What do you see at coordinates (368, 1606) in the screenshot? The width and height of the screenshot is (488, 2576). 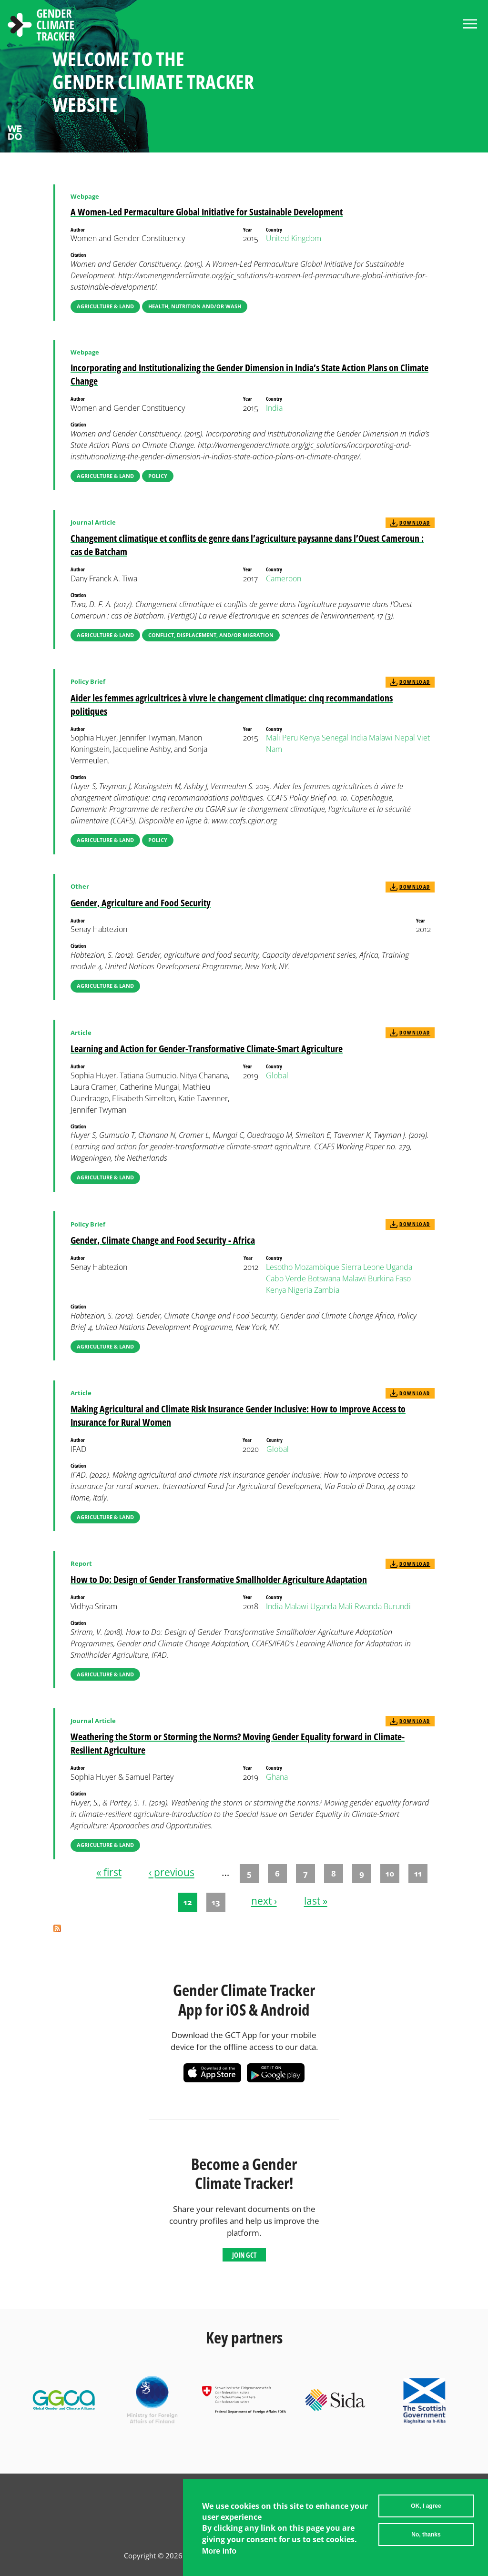 I see `Rwanda` at bounding box center [368, 1606].